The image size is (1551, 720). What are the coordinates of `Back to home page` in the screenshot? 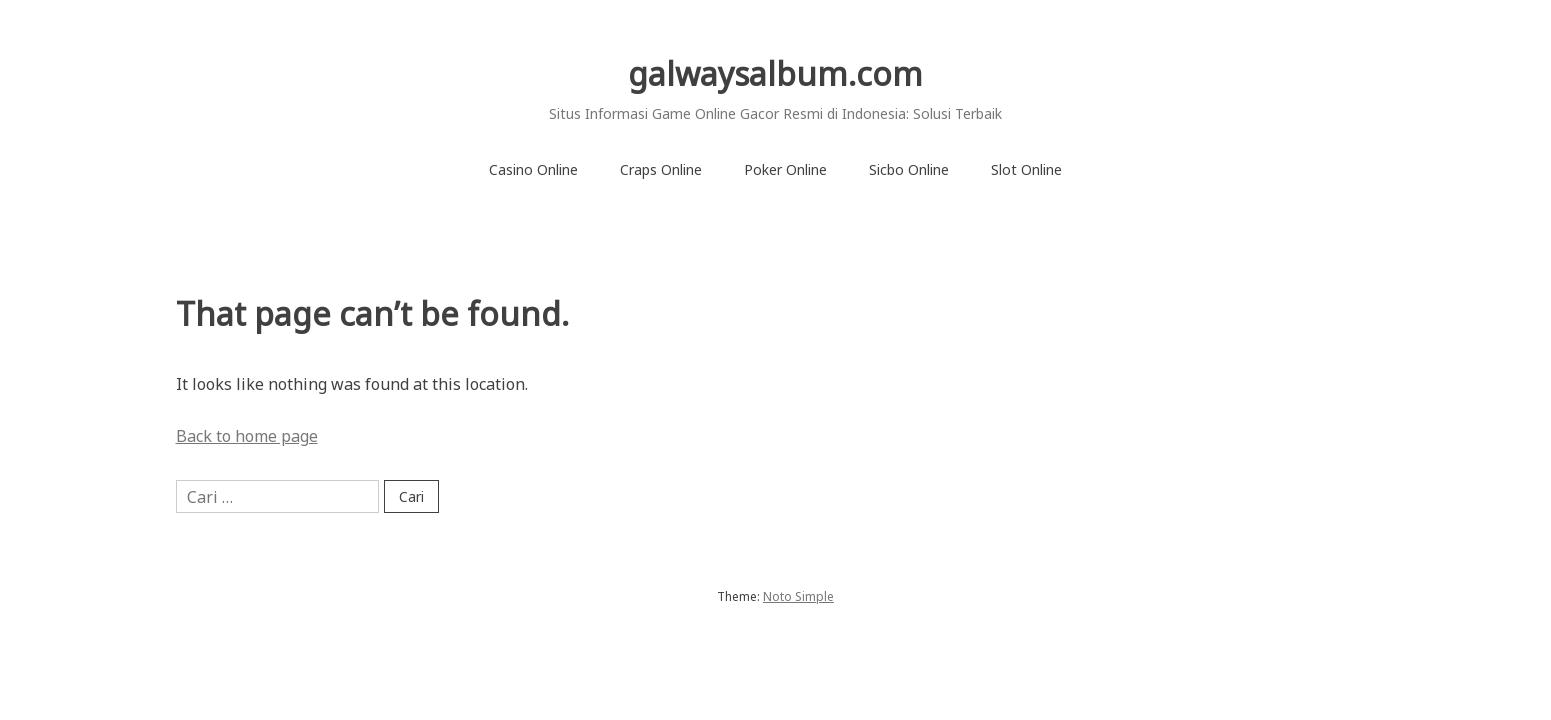 It's located at (247, 436).